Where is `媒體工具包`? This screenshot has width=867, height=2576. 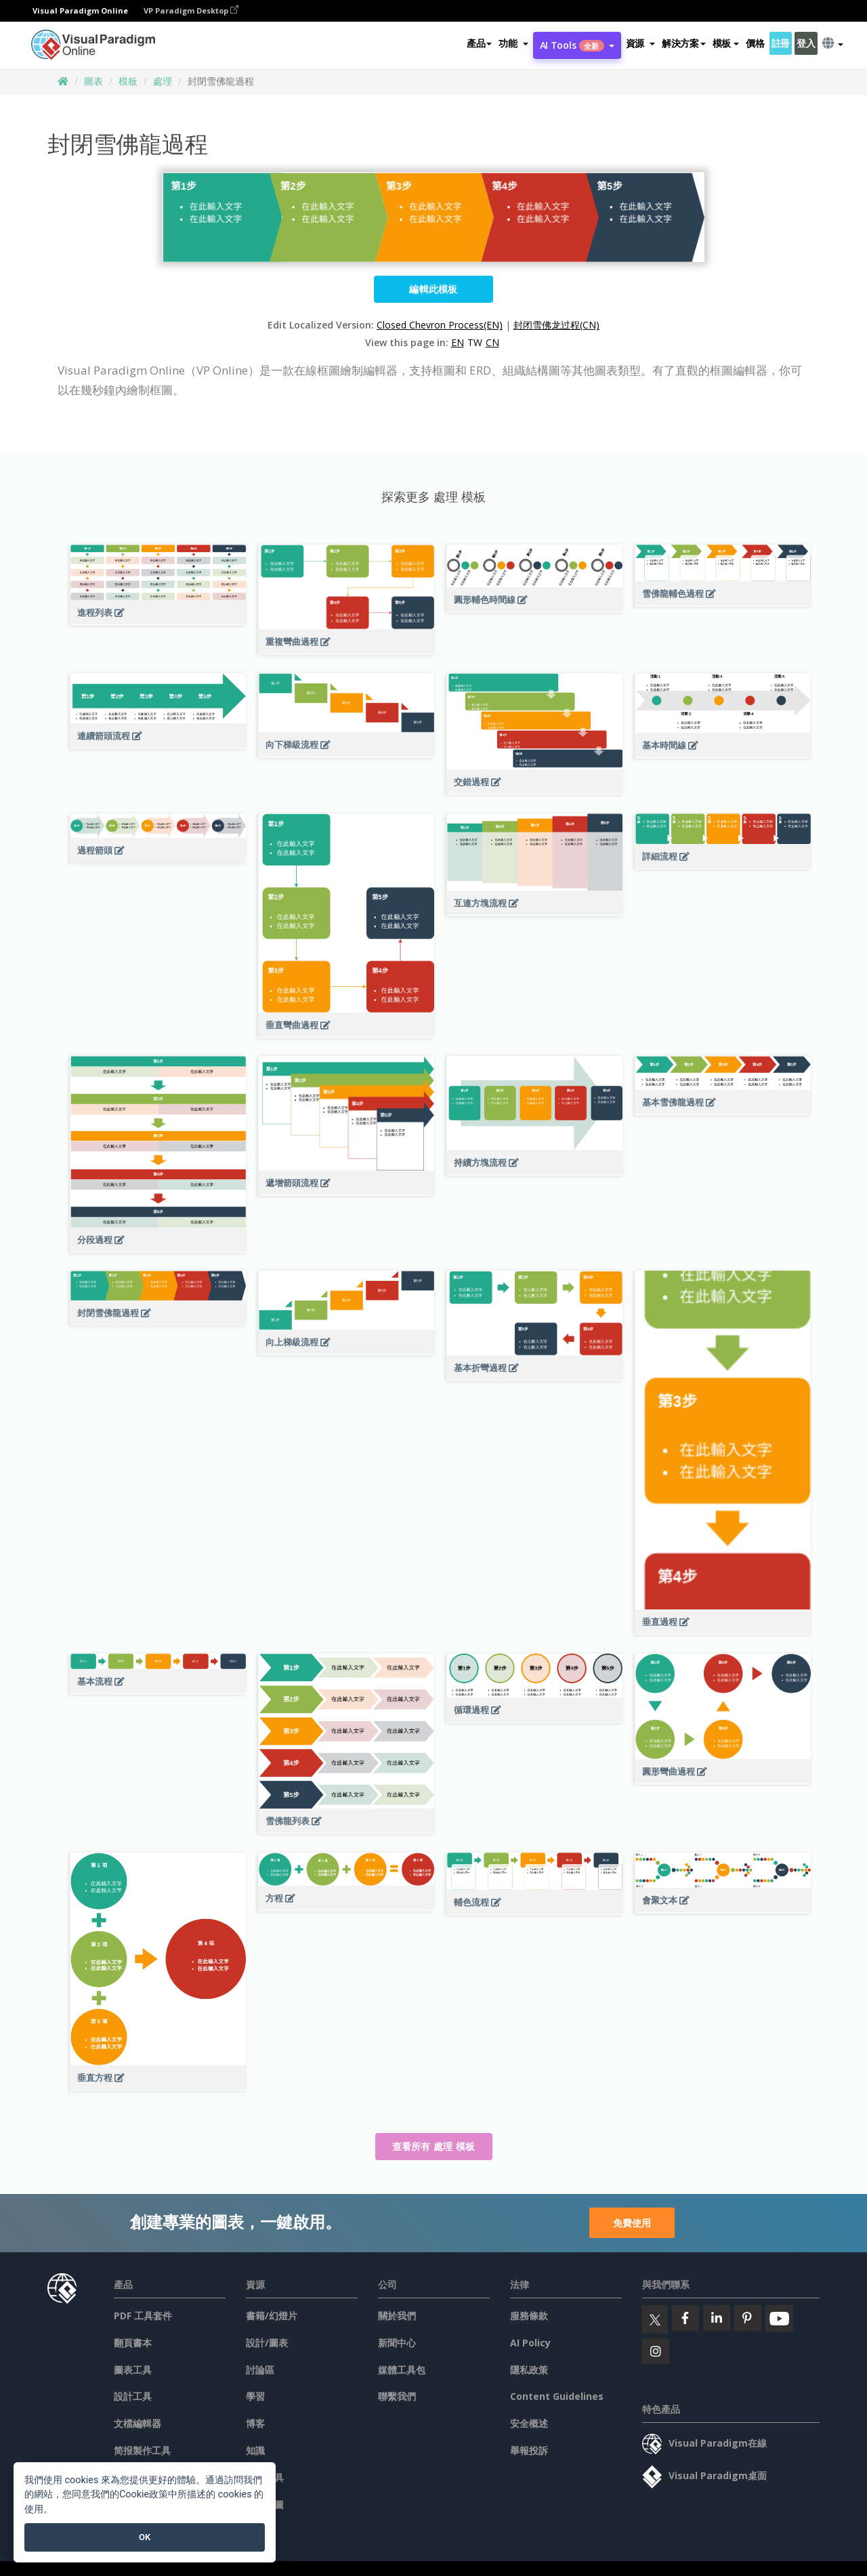
媒體工具包 is located at coordinates (401, 2369).